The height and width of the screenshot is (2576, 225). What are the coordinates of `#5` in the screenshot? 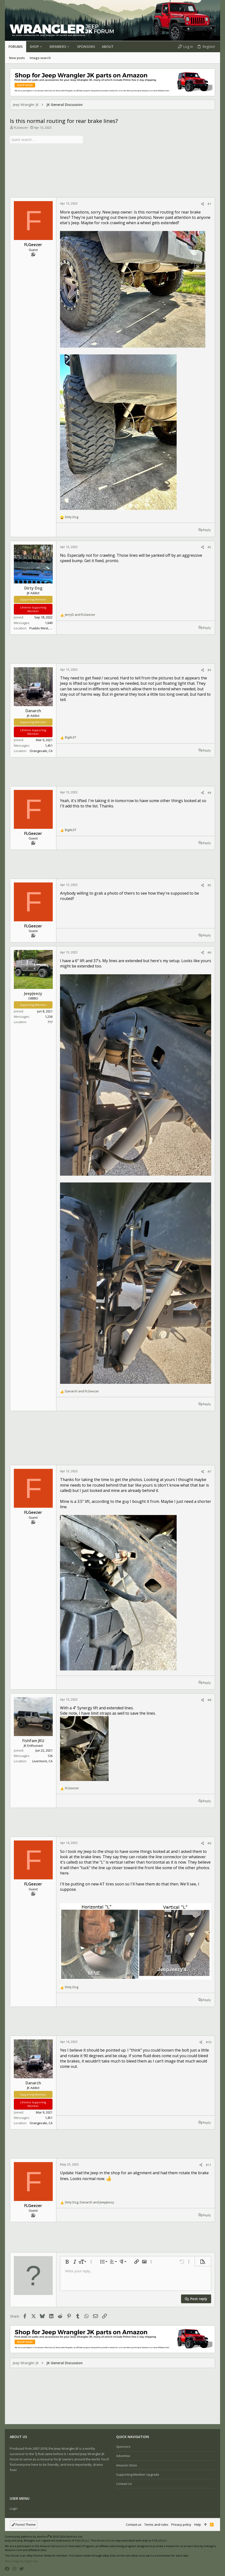 It's located at (209, 885).